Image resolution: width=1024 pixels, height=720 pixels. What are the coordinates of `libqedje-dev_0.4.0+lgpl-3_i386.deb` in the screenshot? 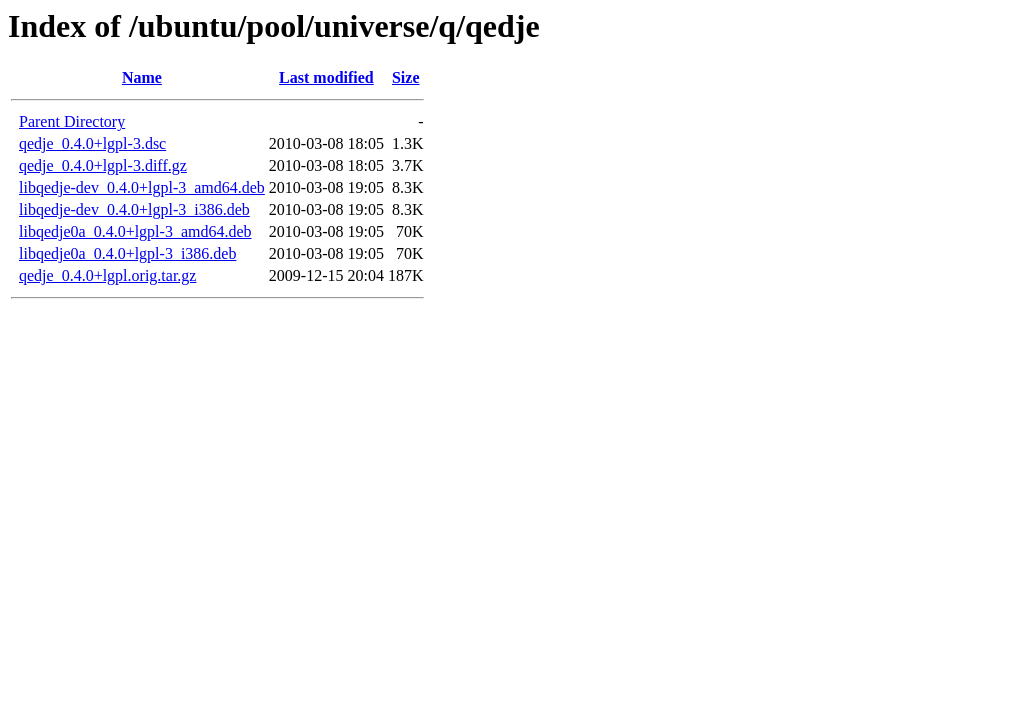 It's located at (134, 209).